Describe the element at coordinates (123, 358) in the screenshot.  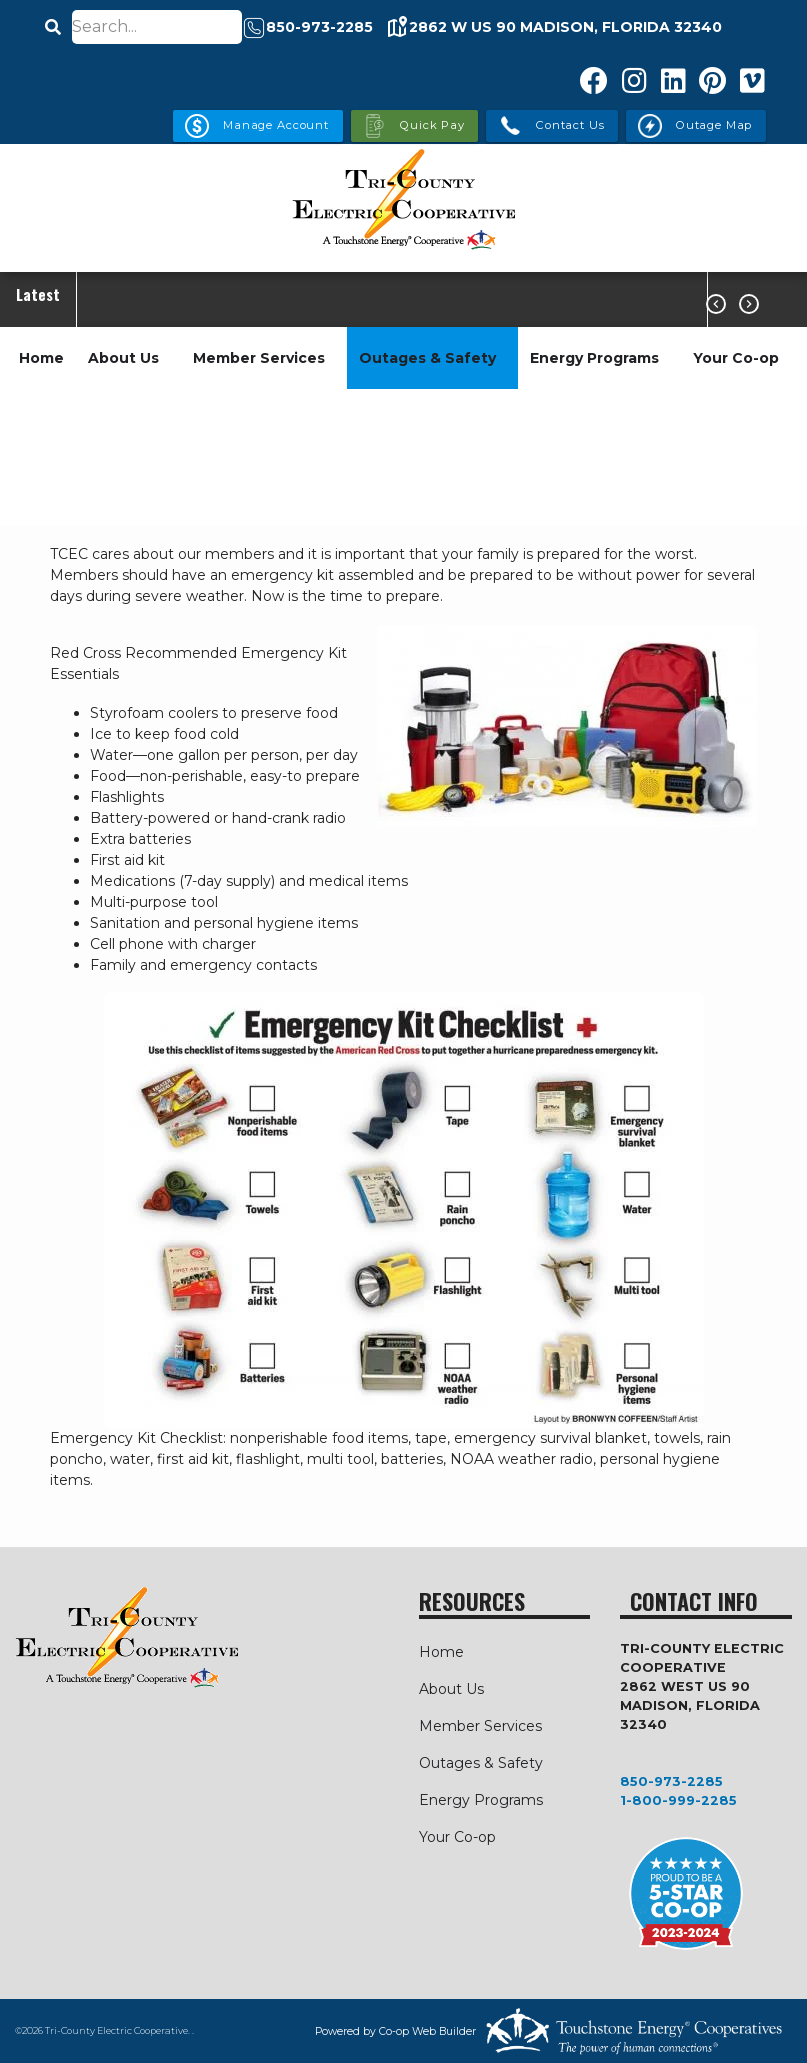
I see `About Us` at that location.